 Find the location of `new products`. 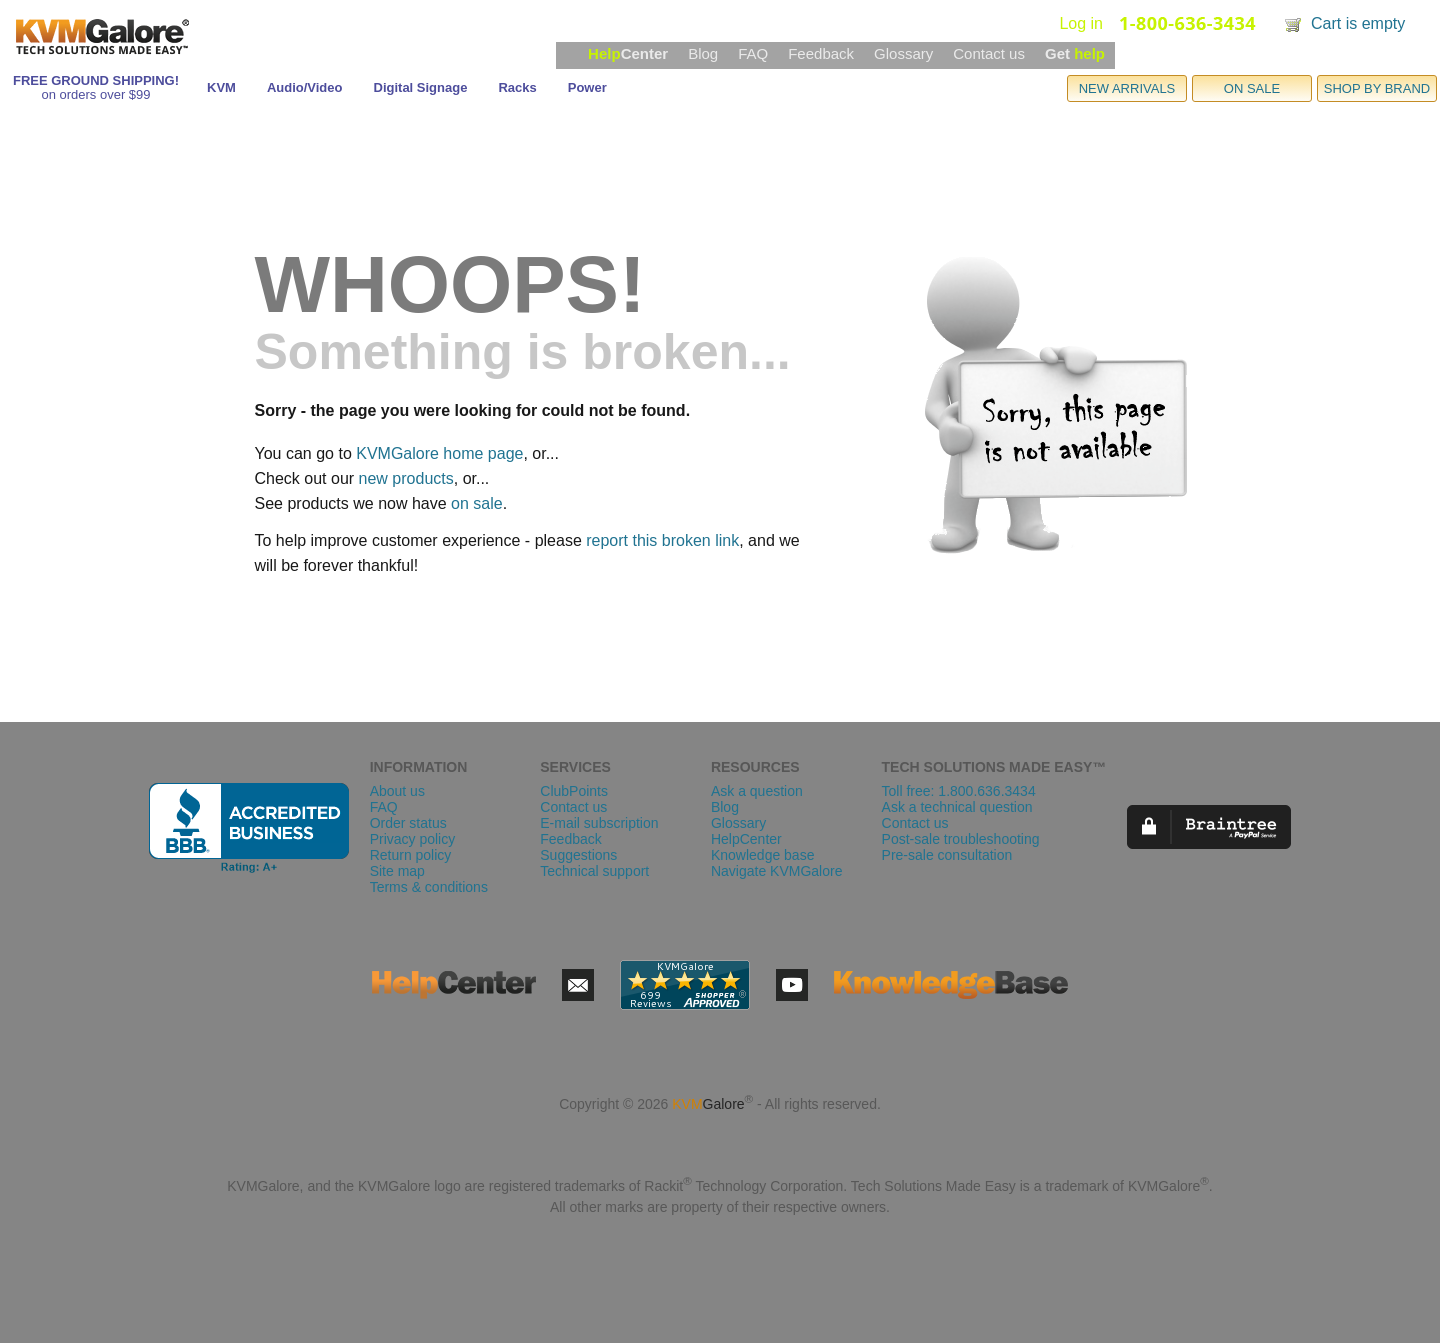

new products is located at coordinates (406, 478).